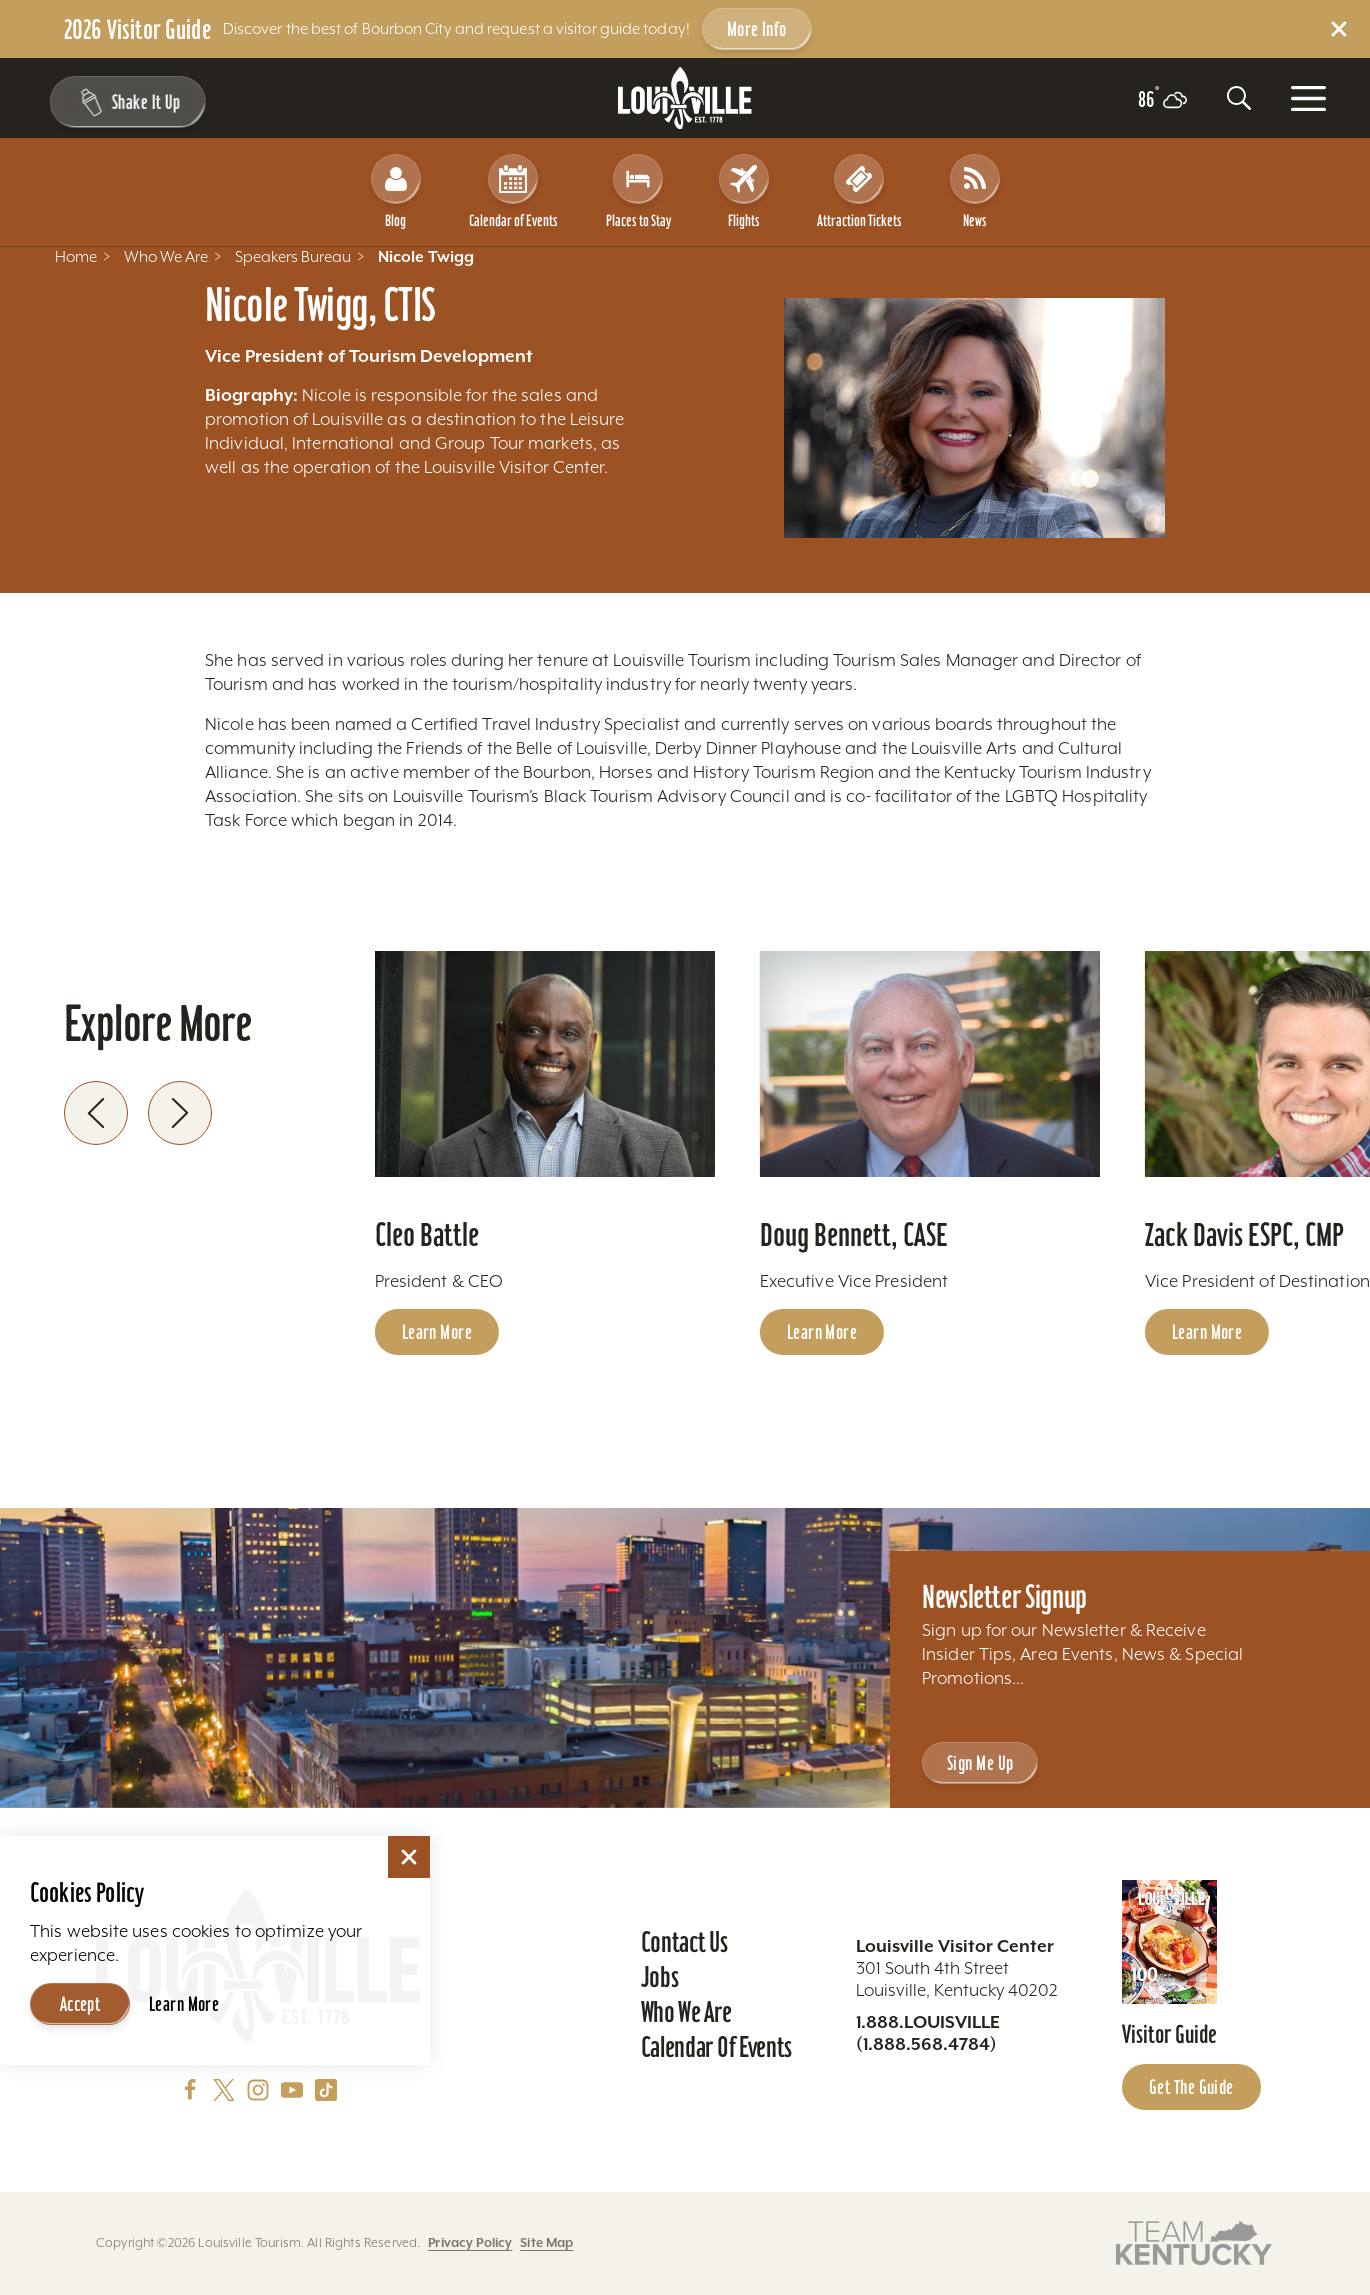  What do you see at coordinates (1191, 2087) in the screenshot?
I see `Get the Guide [Get the Guide - Learn more about the Louisville Visitor Guide]` at bounding box center [1191, 2087].